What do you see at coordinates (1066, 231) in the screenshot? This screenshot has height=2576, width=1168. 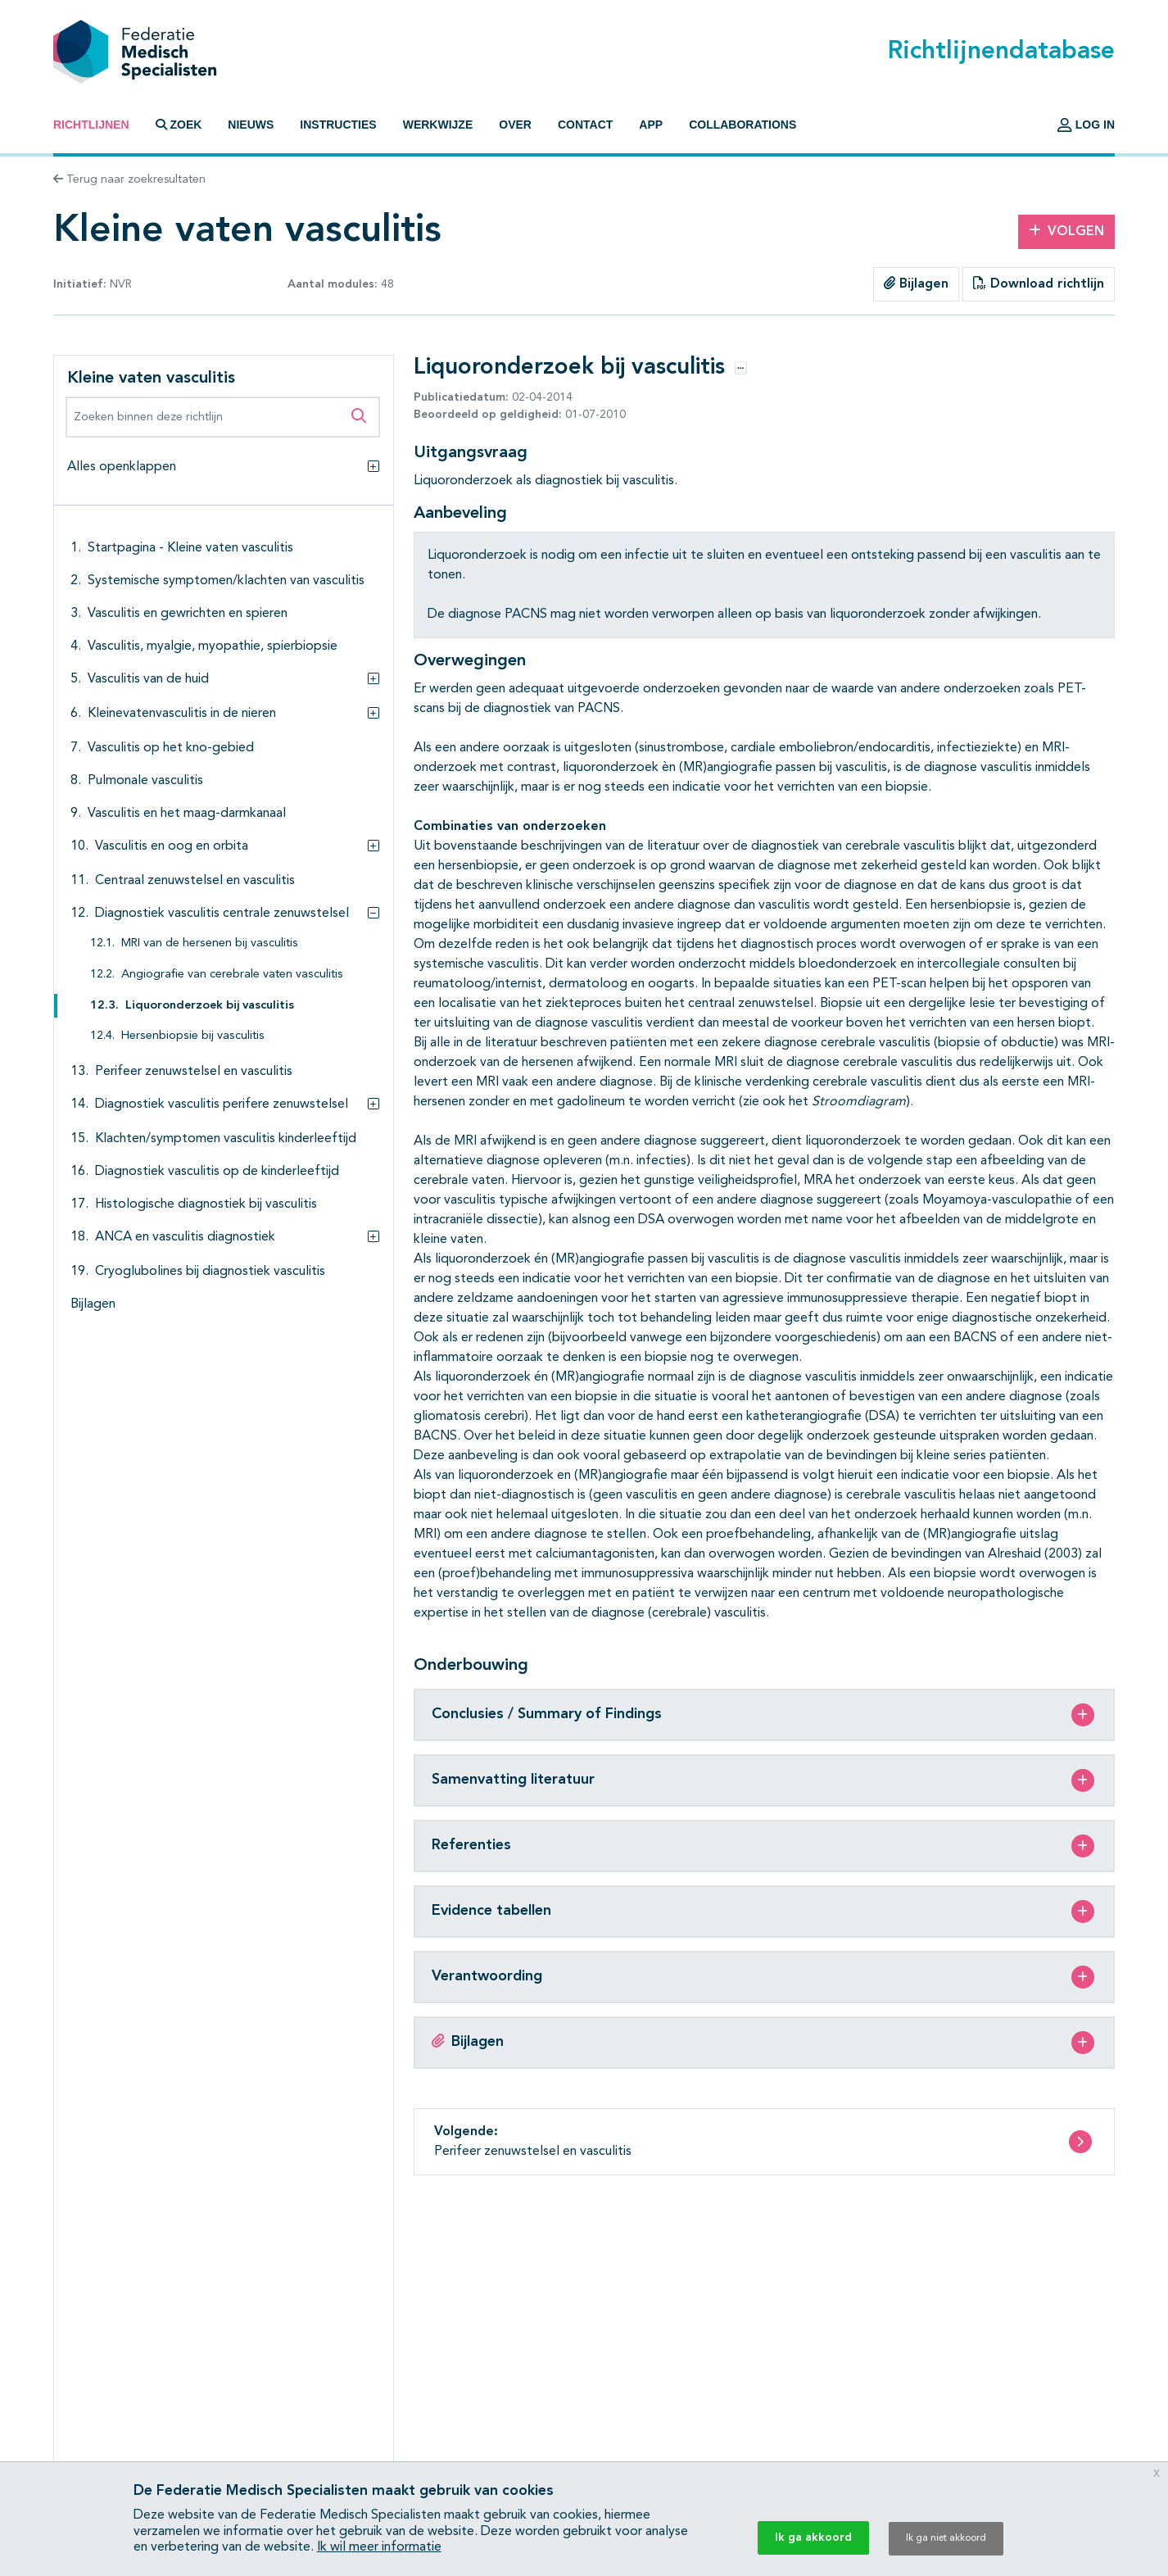 I see `Volgen` at bounding box center [1066, 231].